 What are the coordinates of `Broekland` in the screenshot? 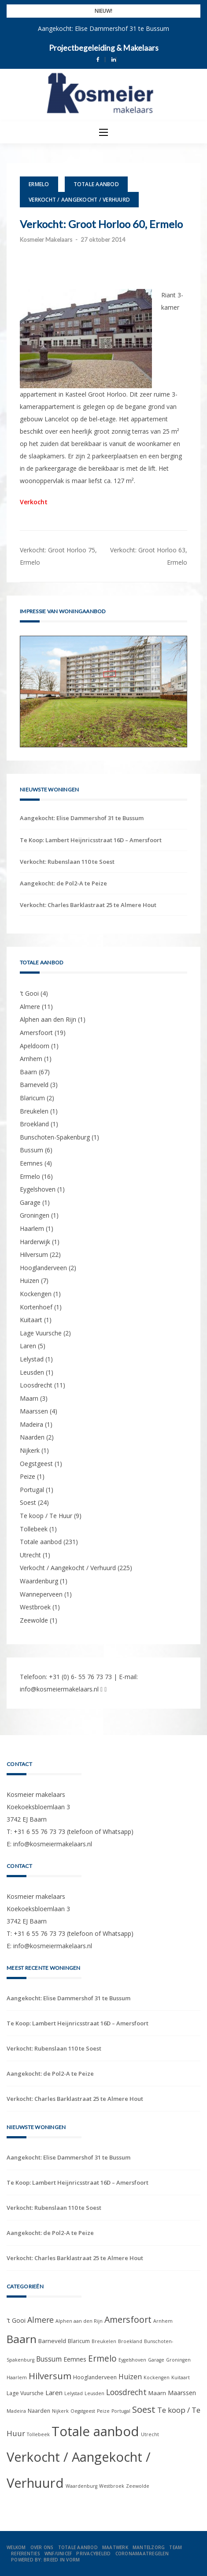 It's located at (34, 1124).